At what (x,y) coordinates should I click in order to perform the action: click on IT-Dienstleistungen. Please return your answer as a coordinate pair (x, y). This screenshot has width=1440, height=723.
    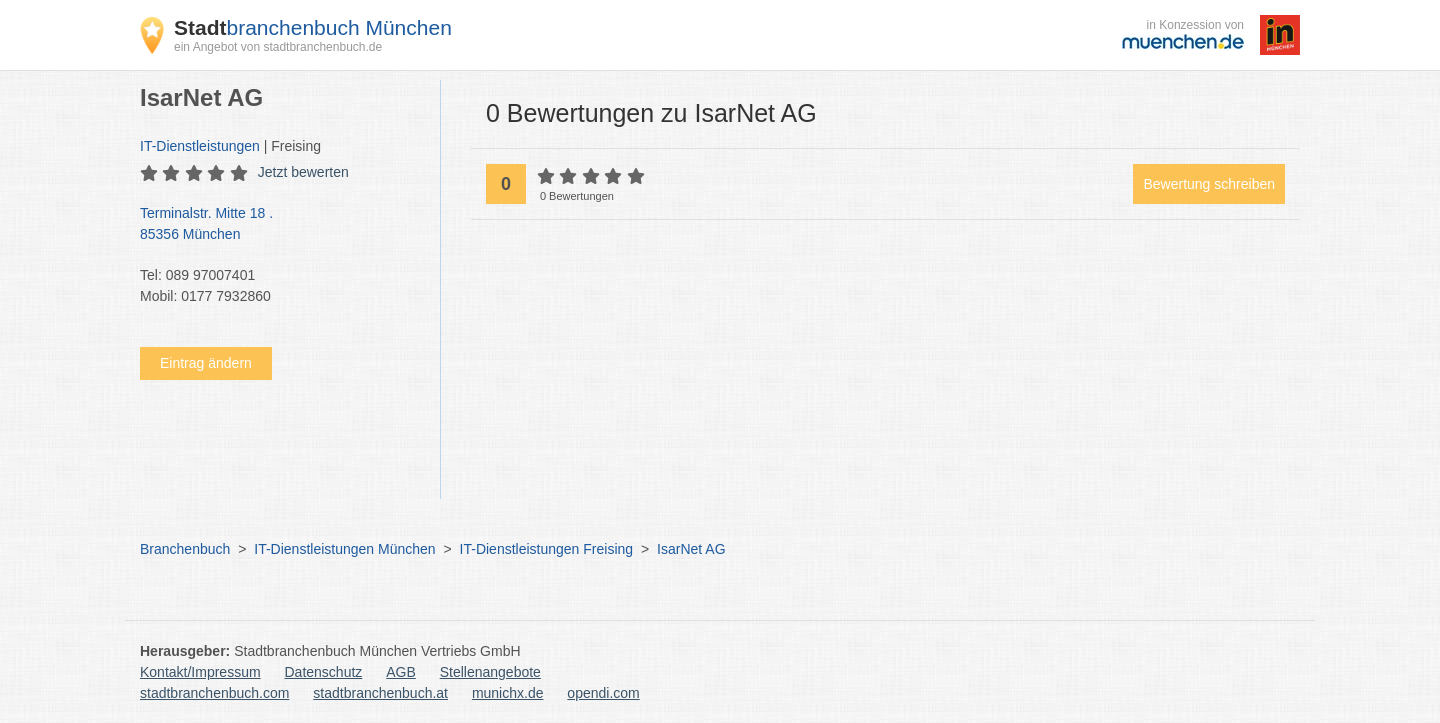
    Looking at the image, I should click on (200, 146).